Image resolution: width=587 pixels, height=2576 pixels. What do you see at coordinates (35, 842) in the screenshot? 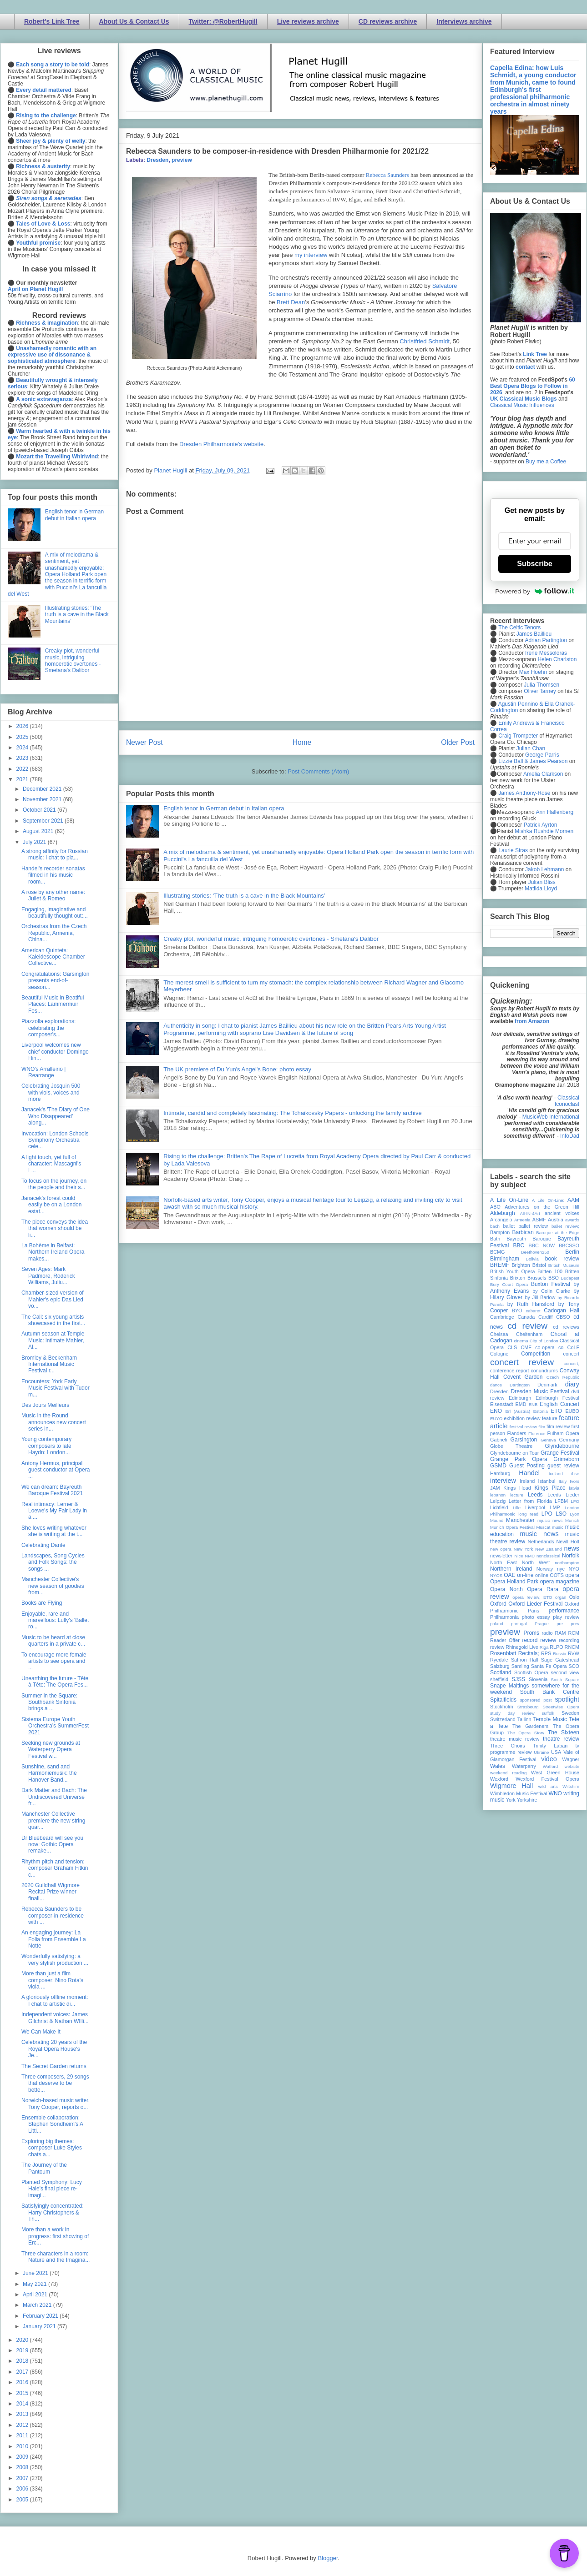
I see `July 2021` at bounding box center [35, 842].